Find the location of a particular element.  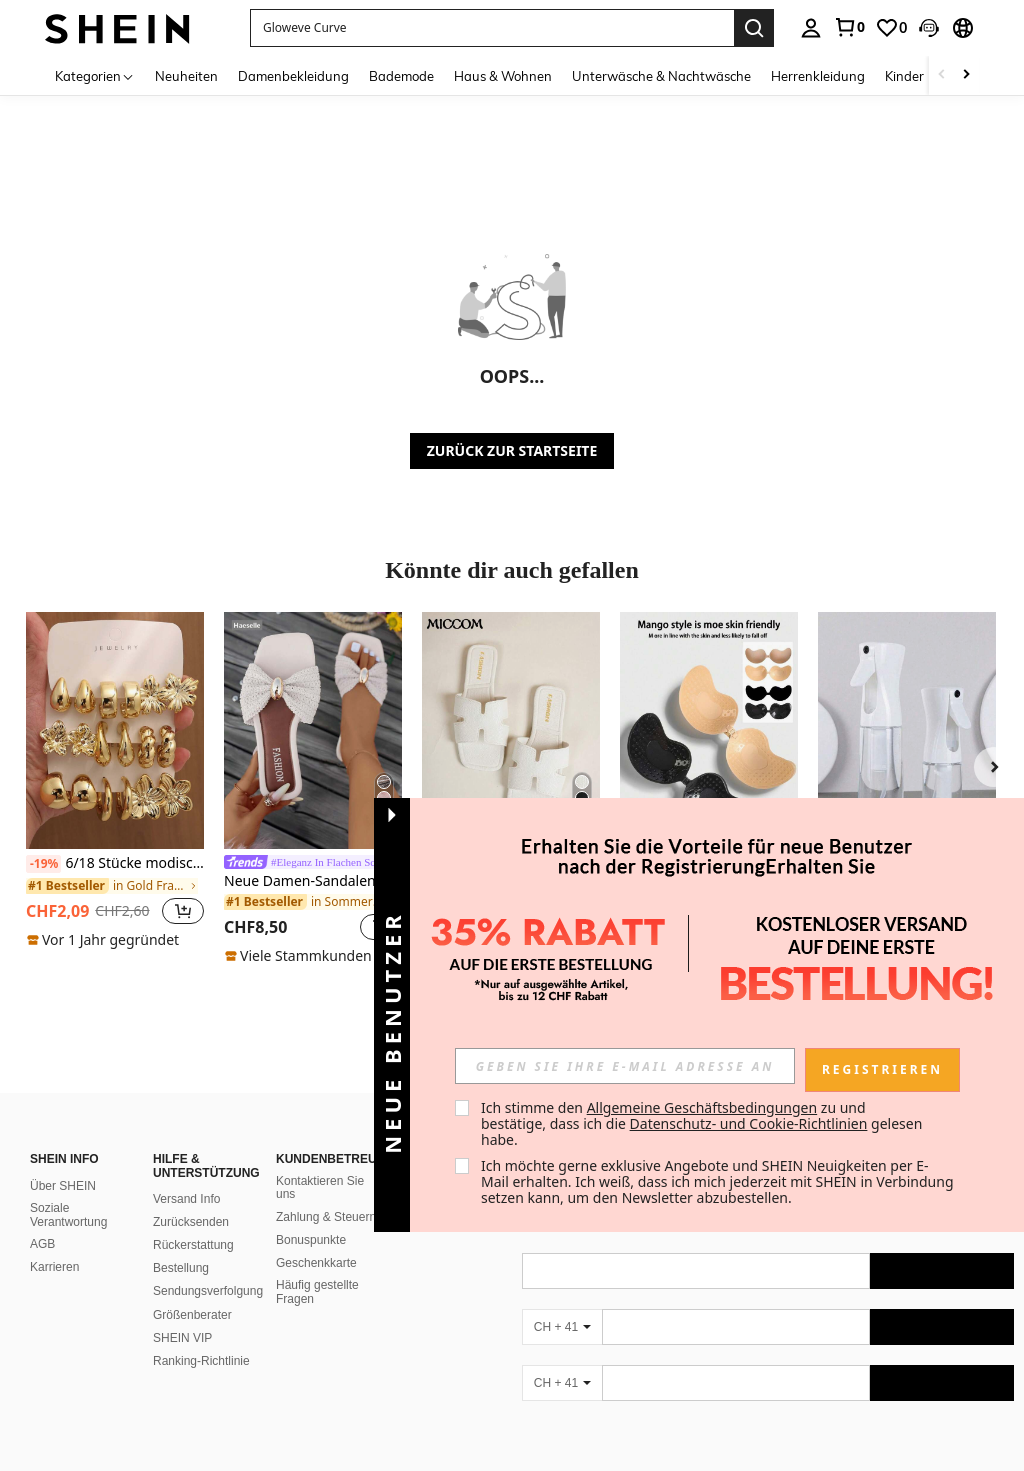

Datenschutz- und Cookie-Richtlinien is located at coordinates (749, 1123).